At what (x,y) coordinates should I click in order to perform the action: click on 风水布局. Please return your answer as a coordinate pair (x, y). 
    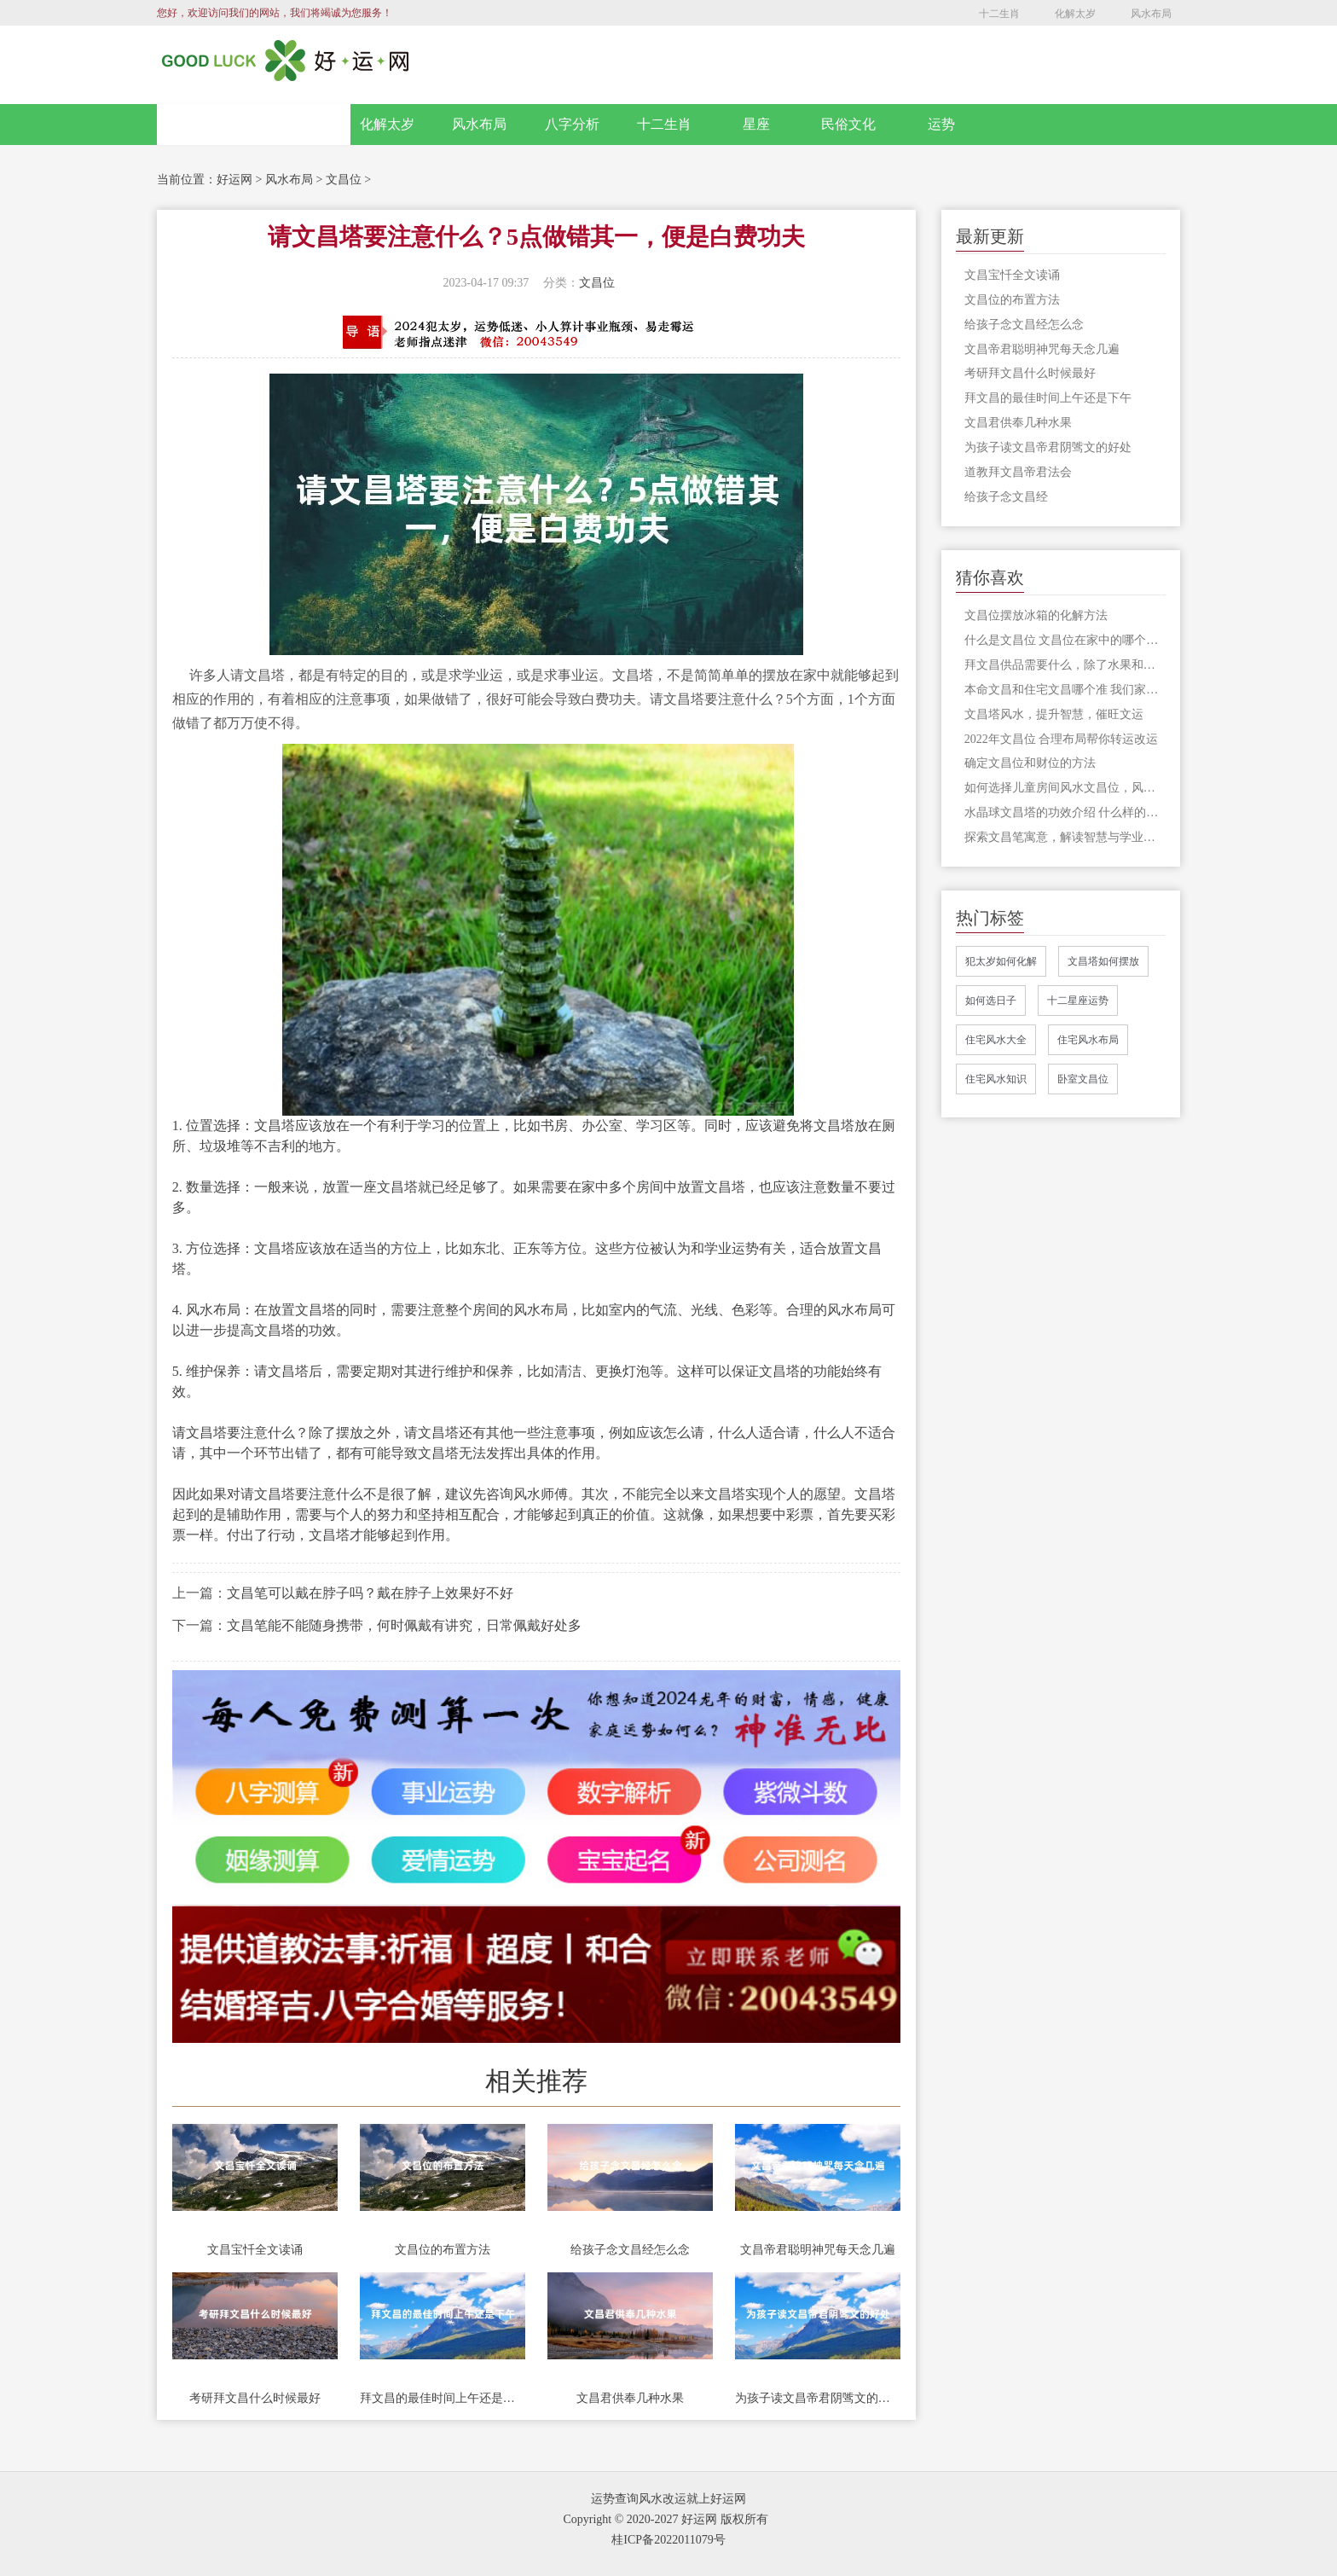
    Looking at the image, I should click on (1151, 14).